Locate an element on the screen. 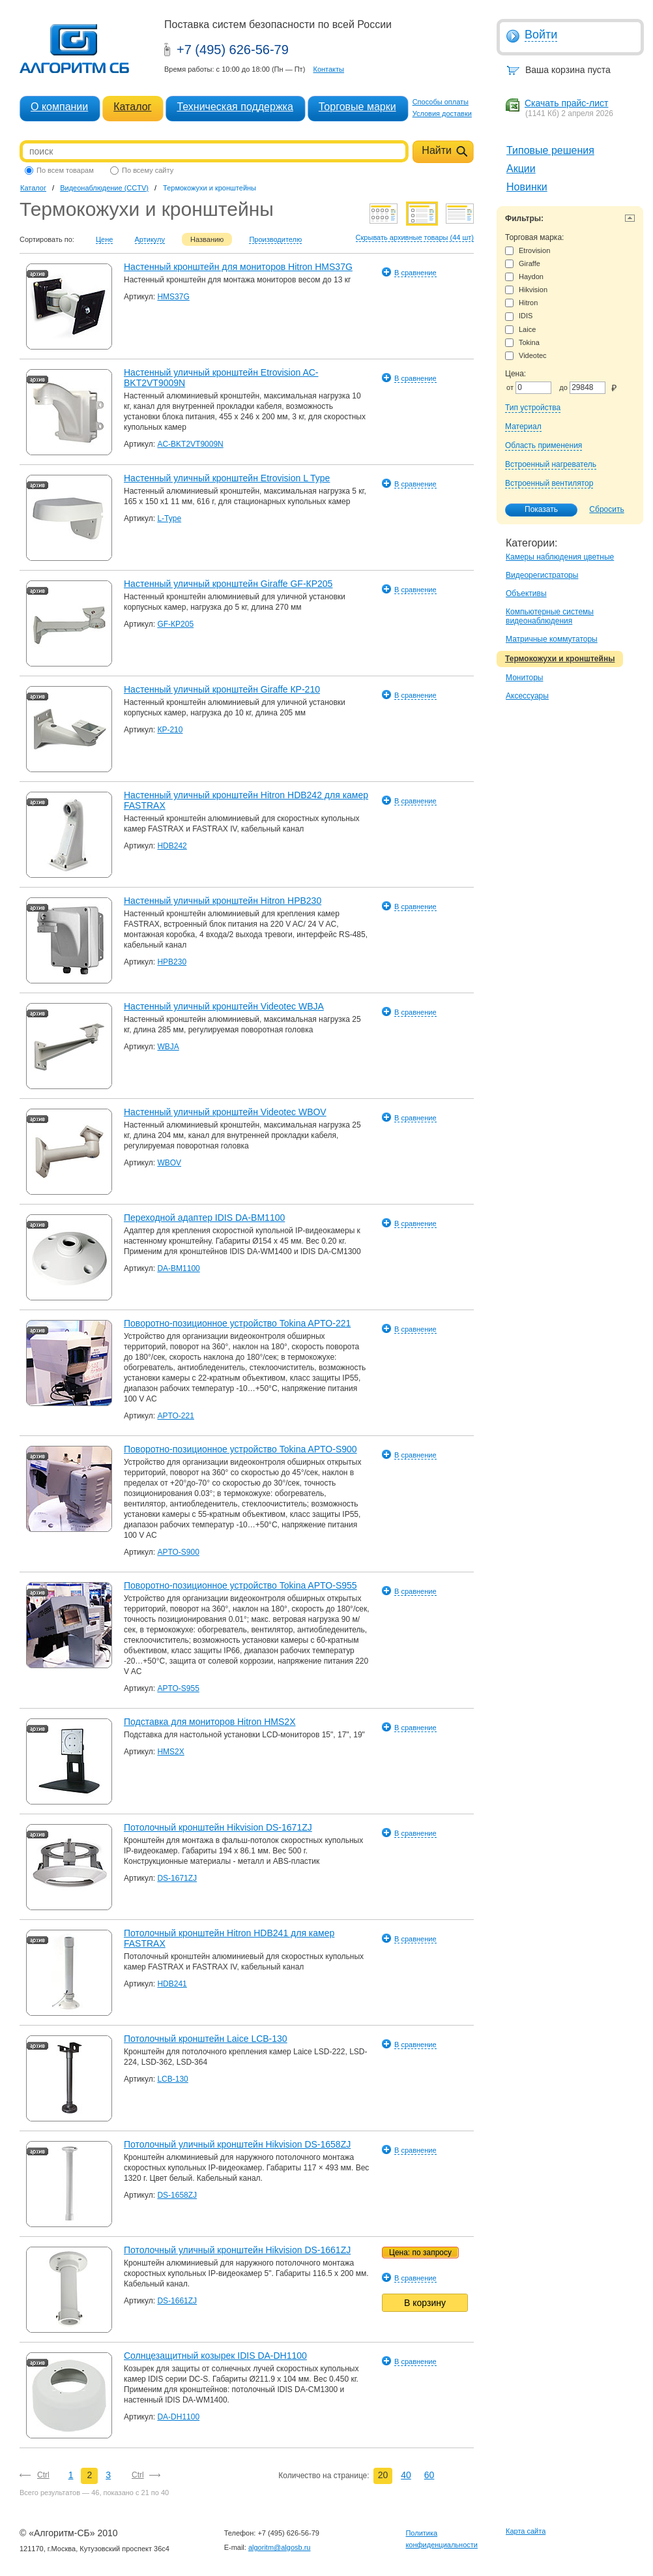 The image size is (653, 2576). Сбросить is located at coordinates (606, 509).